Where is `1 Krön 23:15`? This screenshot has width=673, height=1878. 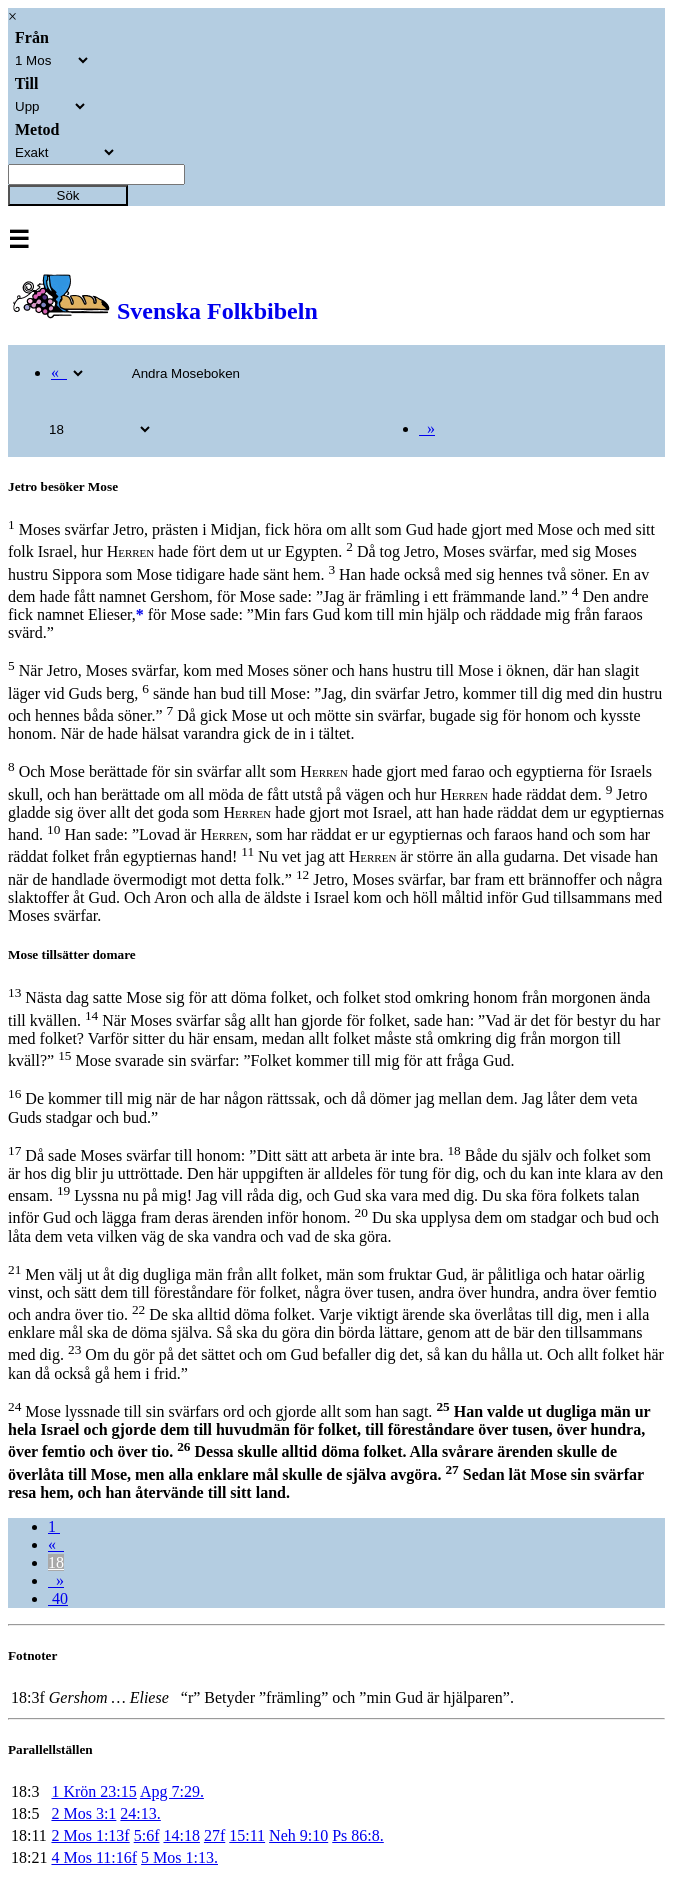 1 Krön 23:15 is located at coordinates (93, 1791).